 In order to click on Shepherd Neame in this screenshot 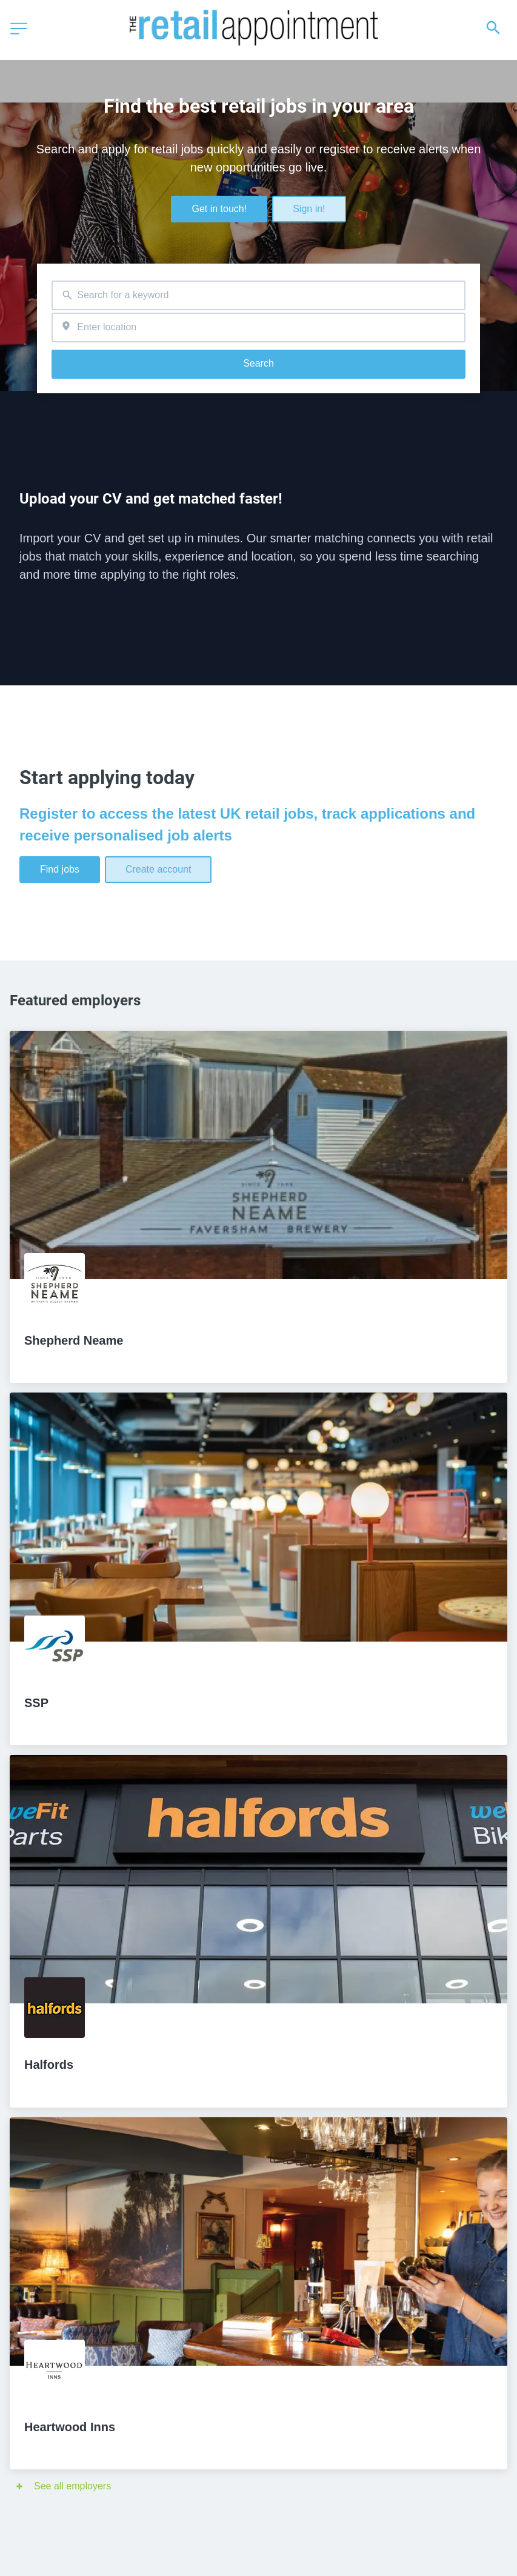, I will do `click(73, 1340)`.